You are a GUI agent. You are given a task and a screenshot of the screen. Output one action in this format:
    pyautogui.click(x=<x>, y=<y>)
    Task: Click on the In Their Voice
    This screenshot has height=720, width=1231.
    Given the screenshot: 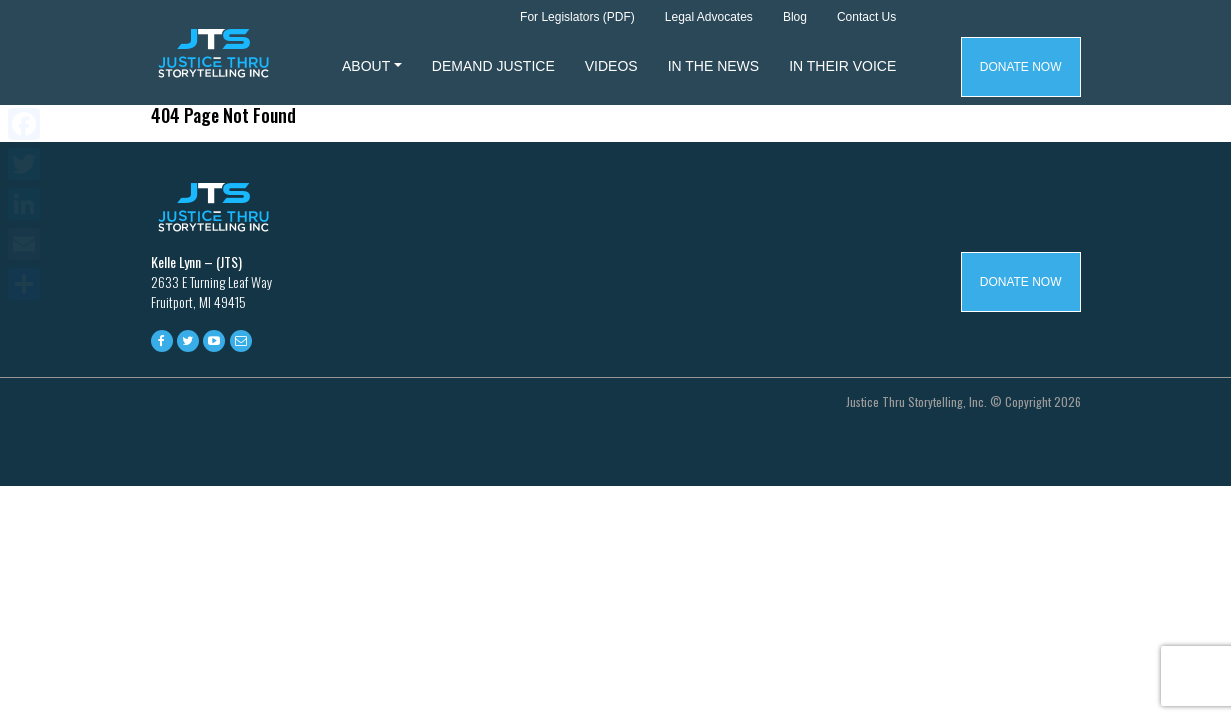 What is the action you would take?
    pyautogui.click(x=842, y=66)
    